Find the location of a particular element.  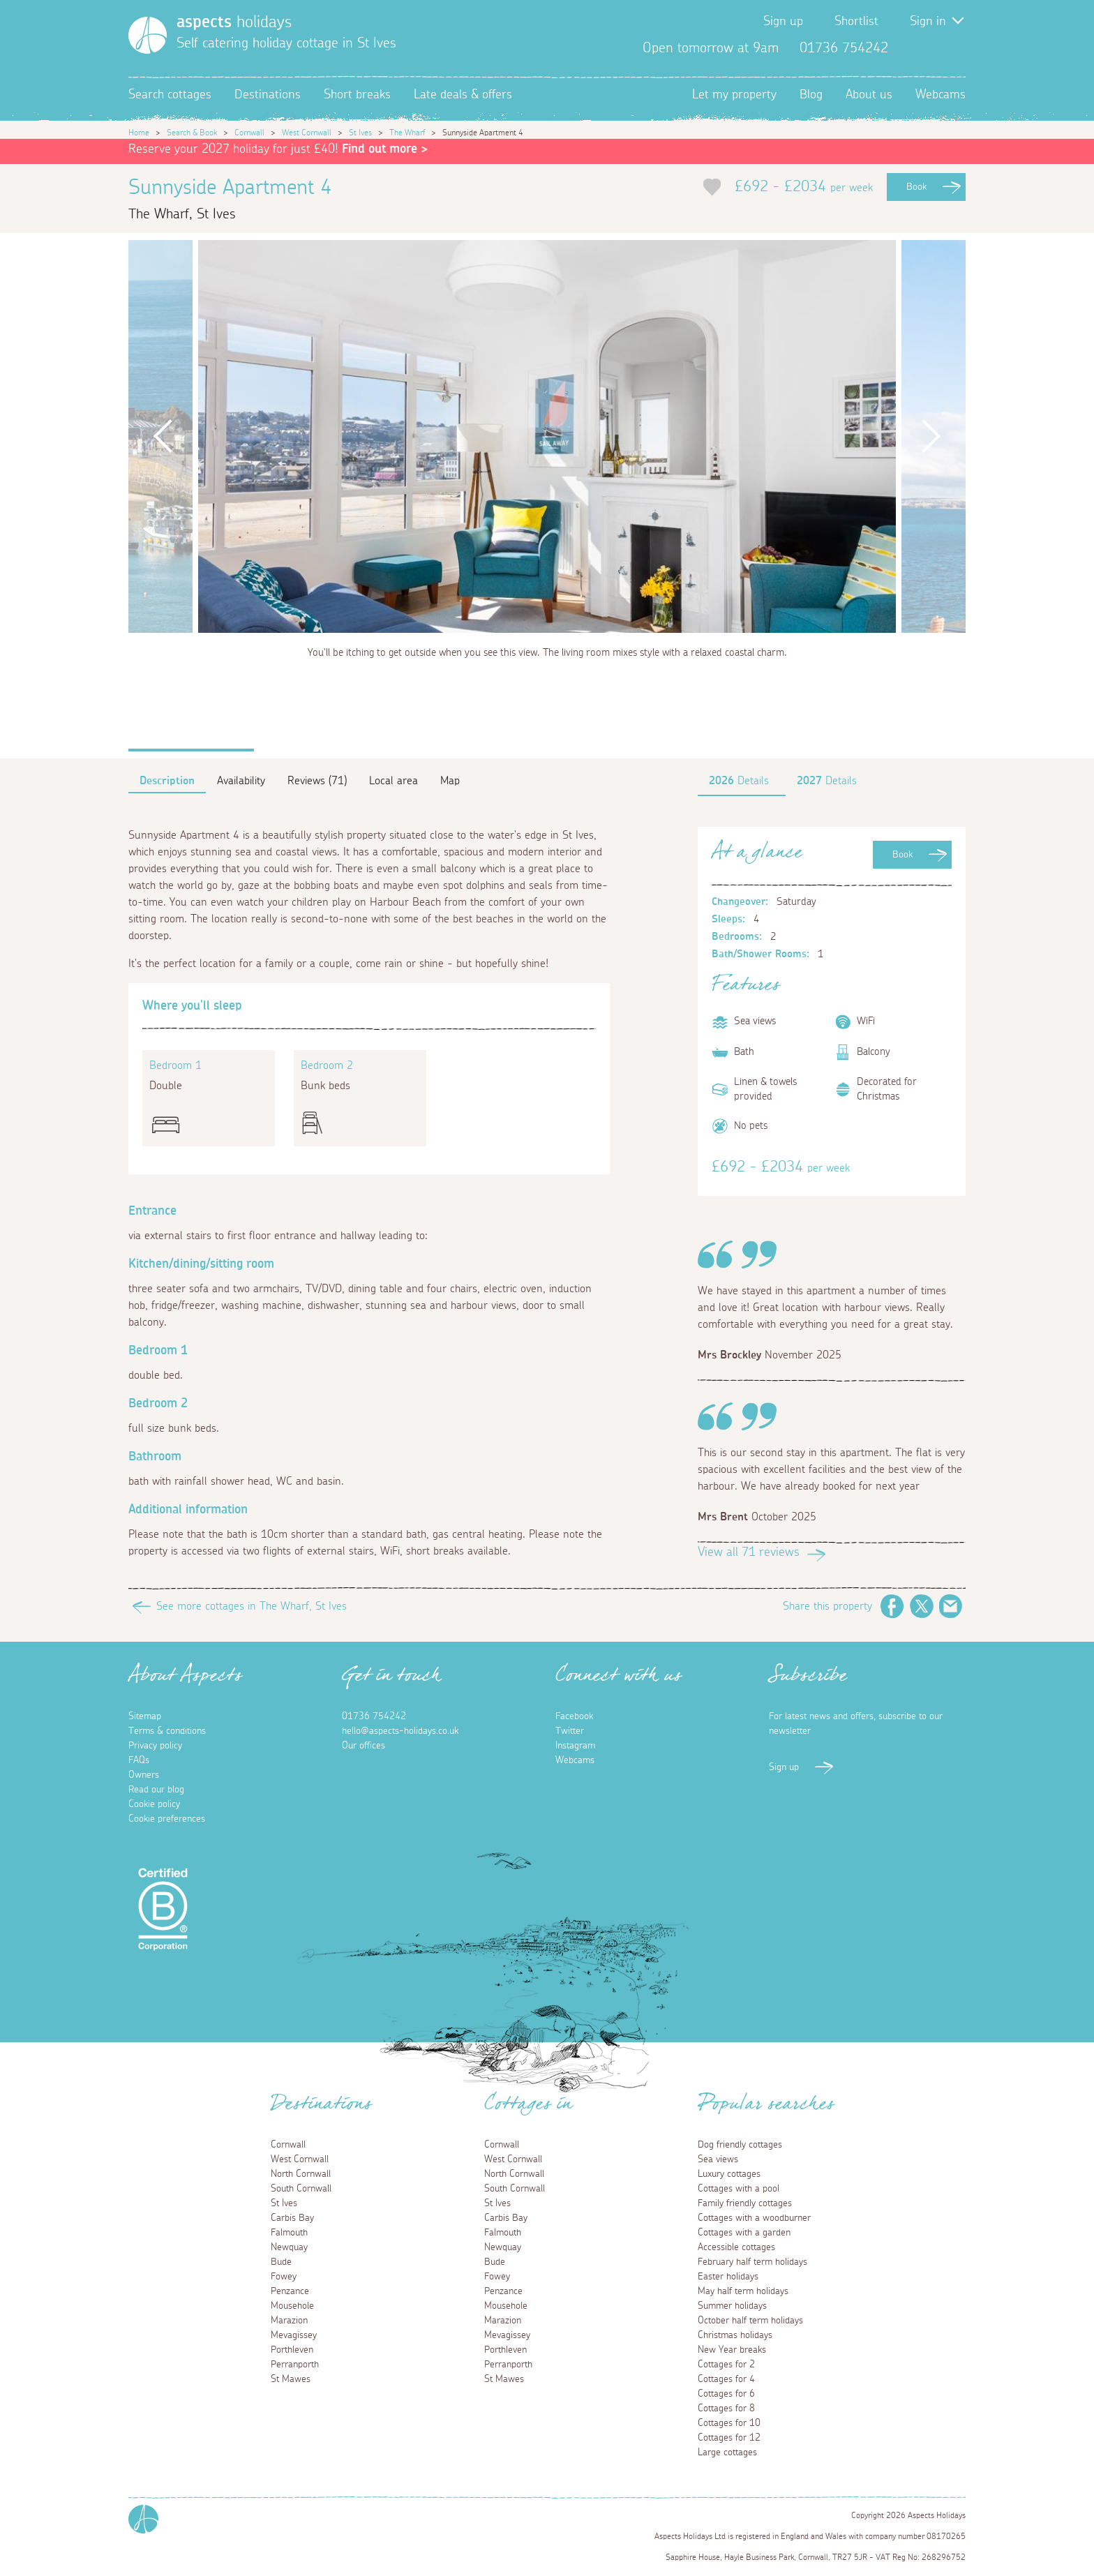

Webcams is located at coordinates (940, 95).